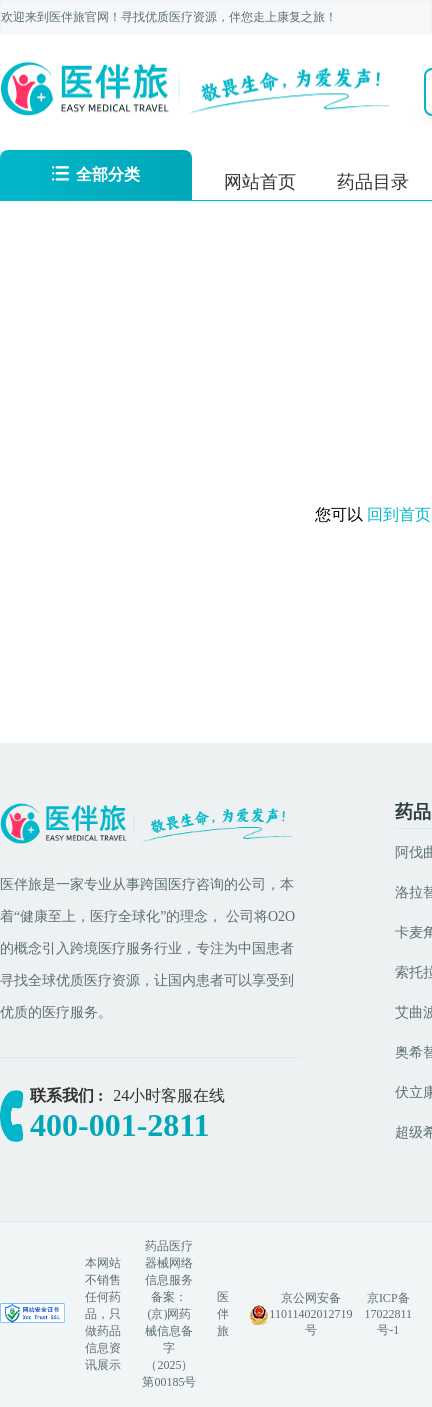 This screenshot has height=1407, width=432. Describe the element at coordinates (260, 180) in the screenshot. I see `[menuitem]` at that location.